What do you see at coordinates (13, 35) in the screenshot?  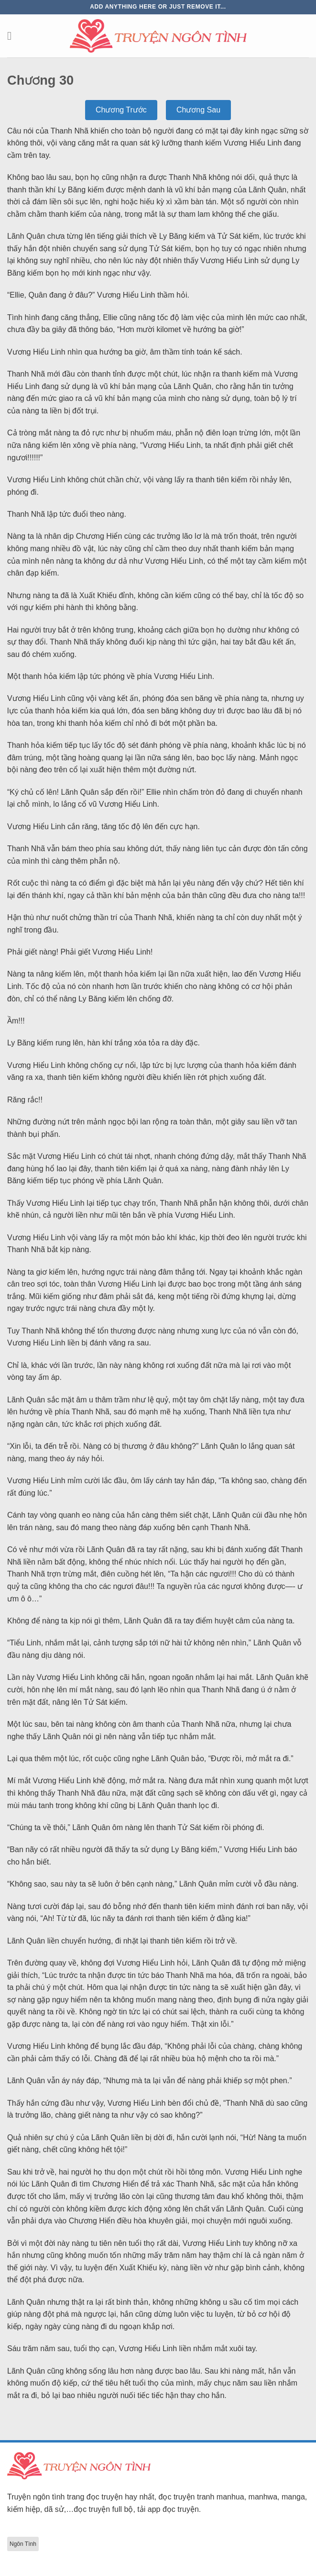 I see `[Menu]` at bounding box center [13, 35].